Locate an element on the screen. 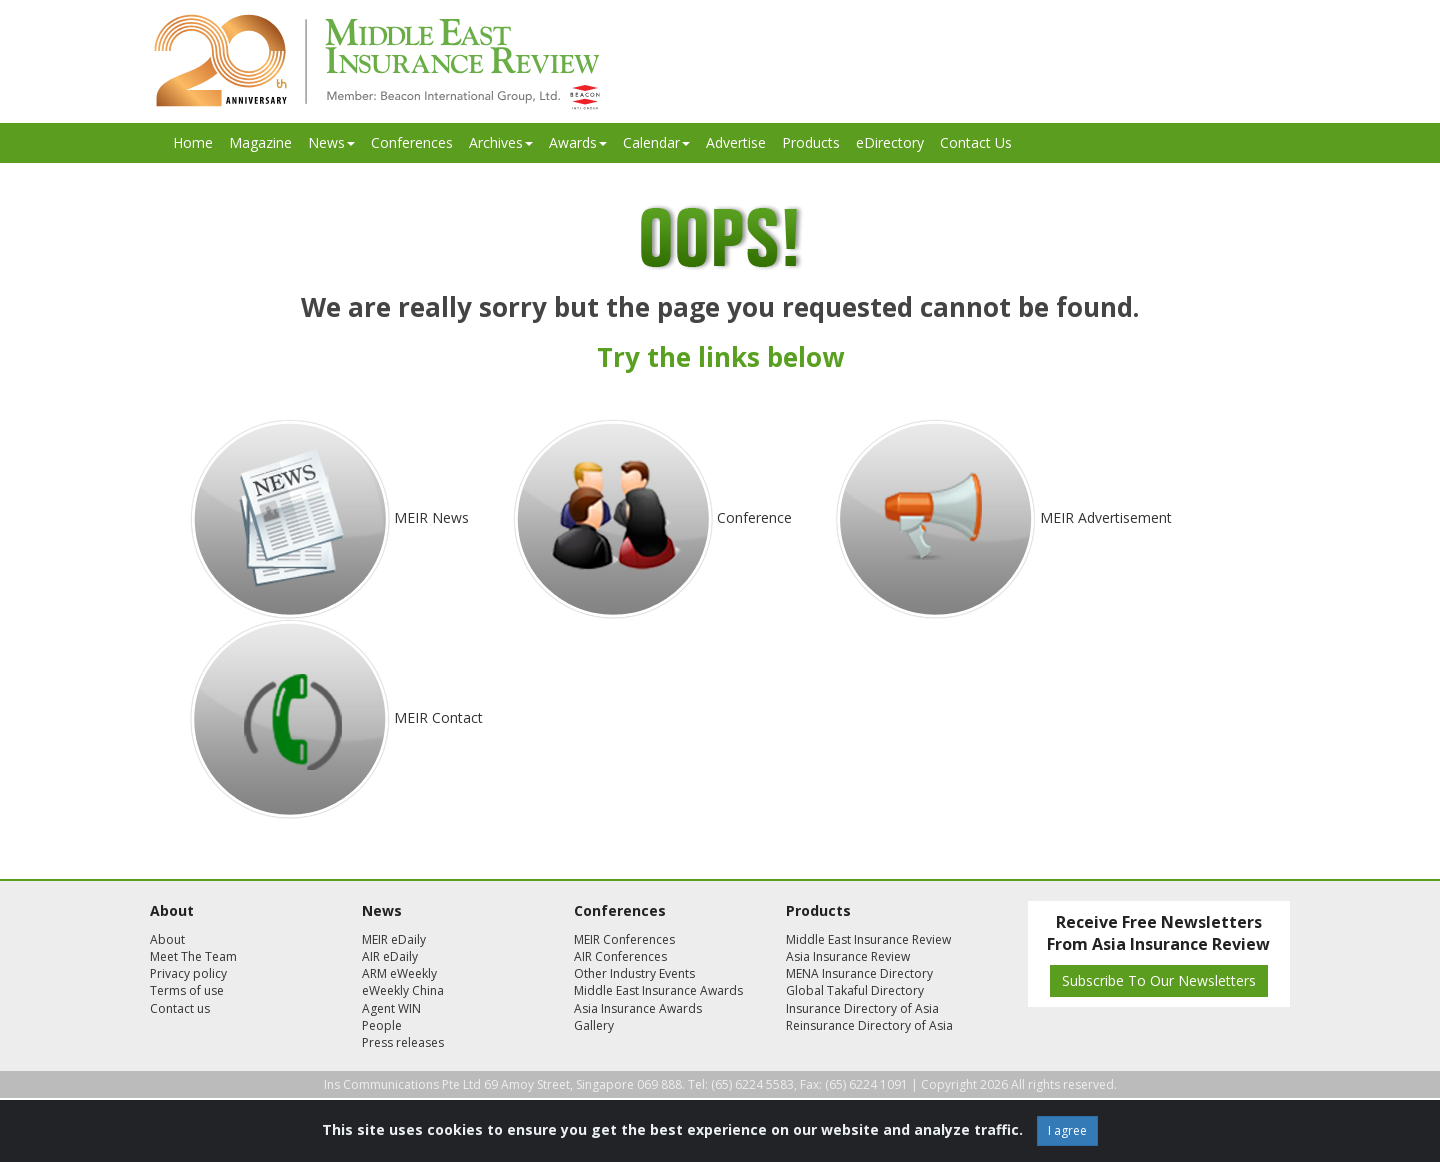  MEIR Contact is located at coordinates (438, 717).